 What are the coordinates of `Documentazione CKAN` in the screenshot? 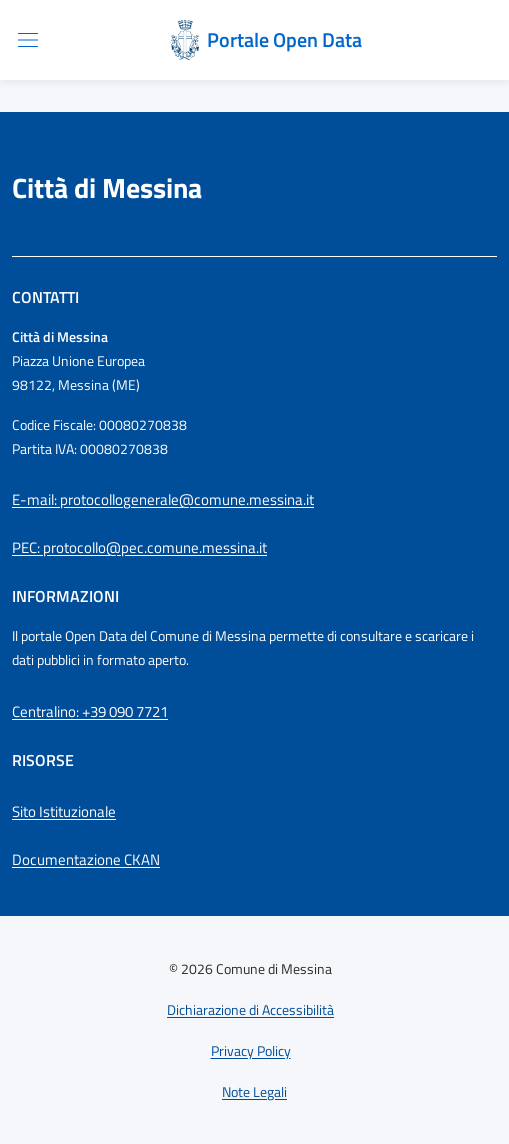 It's located at (86, 859).